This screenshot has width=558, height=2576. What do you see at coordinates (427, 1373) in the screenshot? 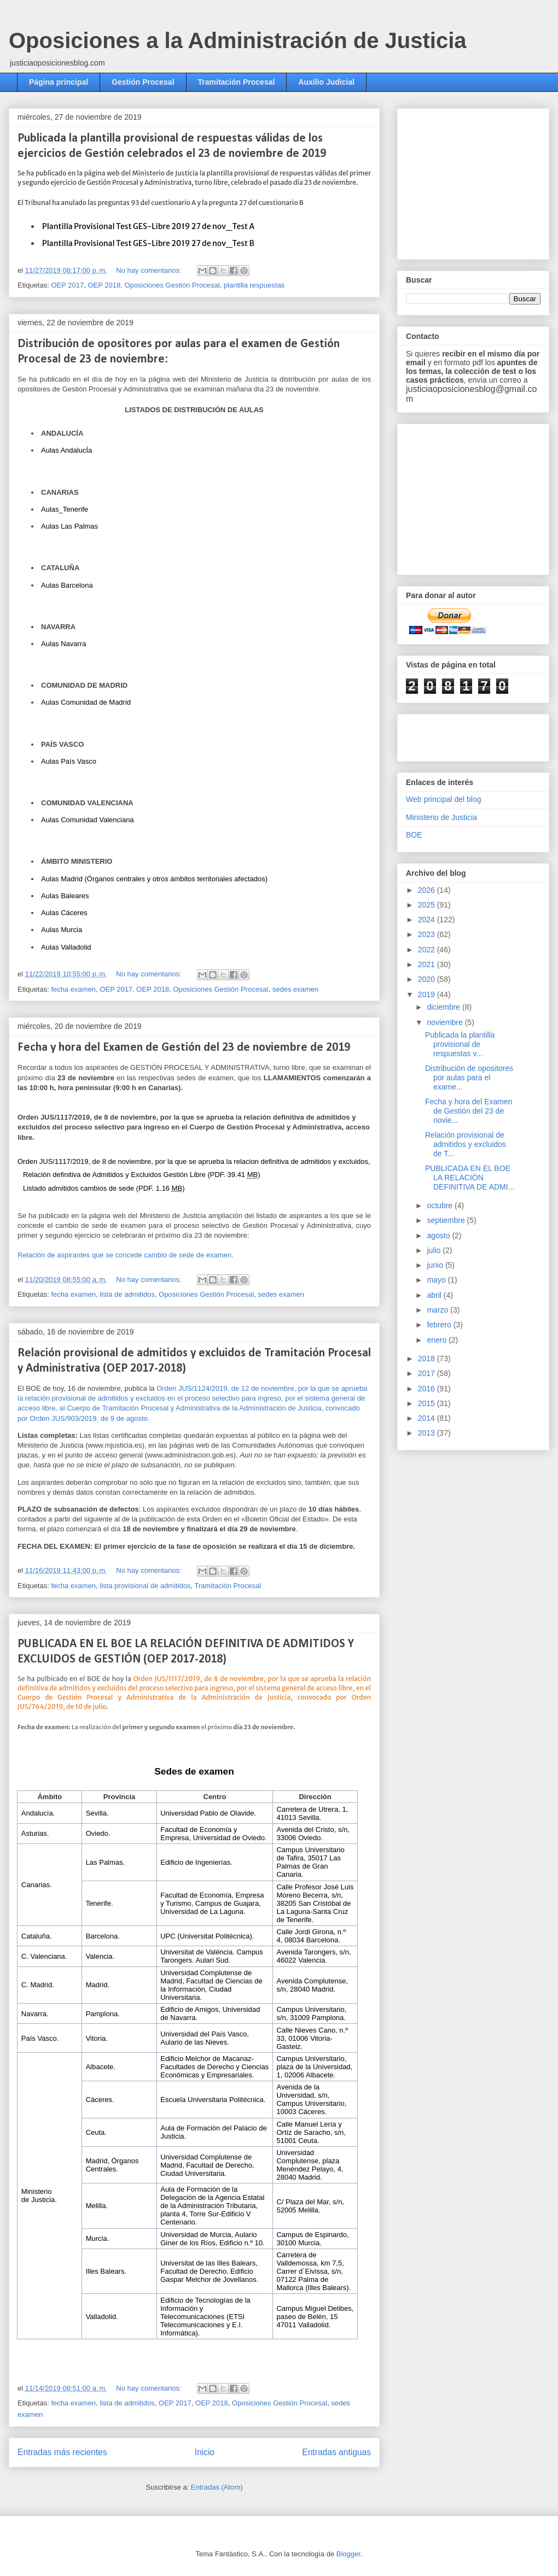
I see `2017` at bounding box center [427, 1373].